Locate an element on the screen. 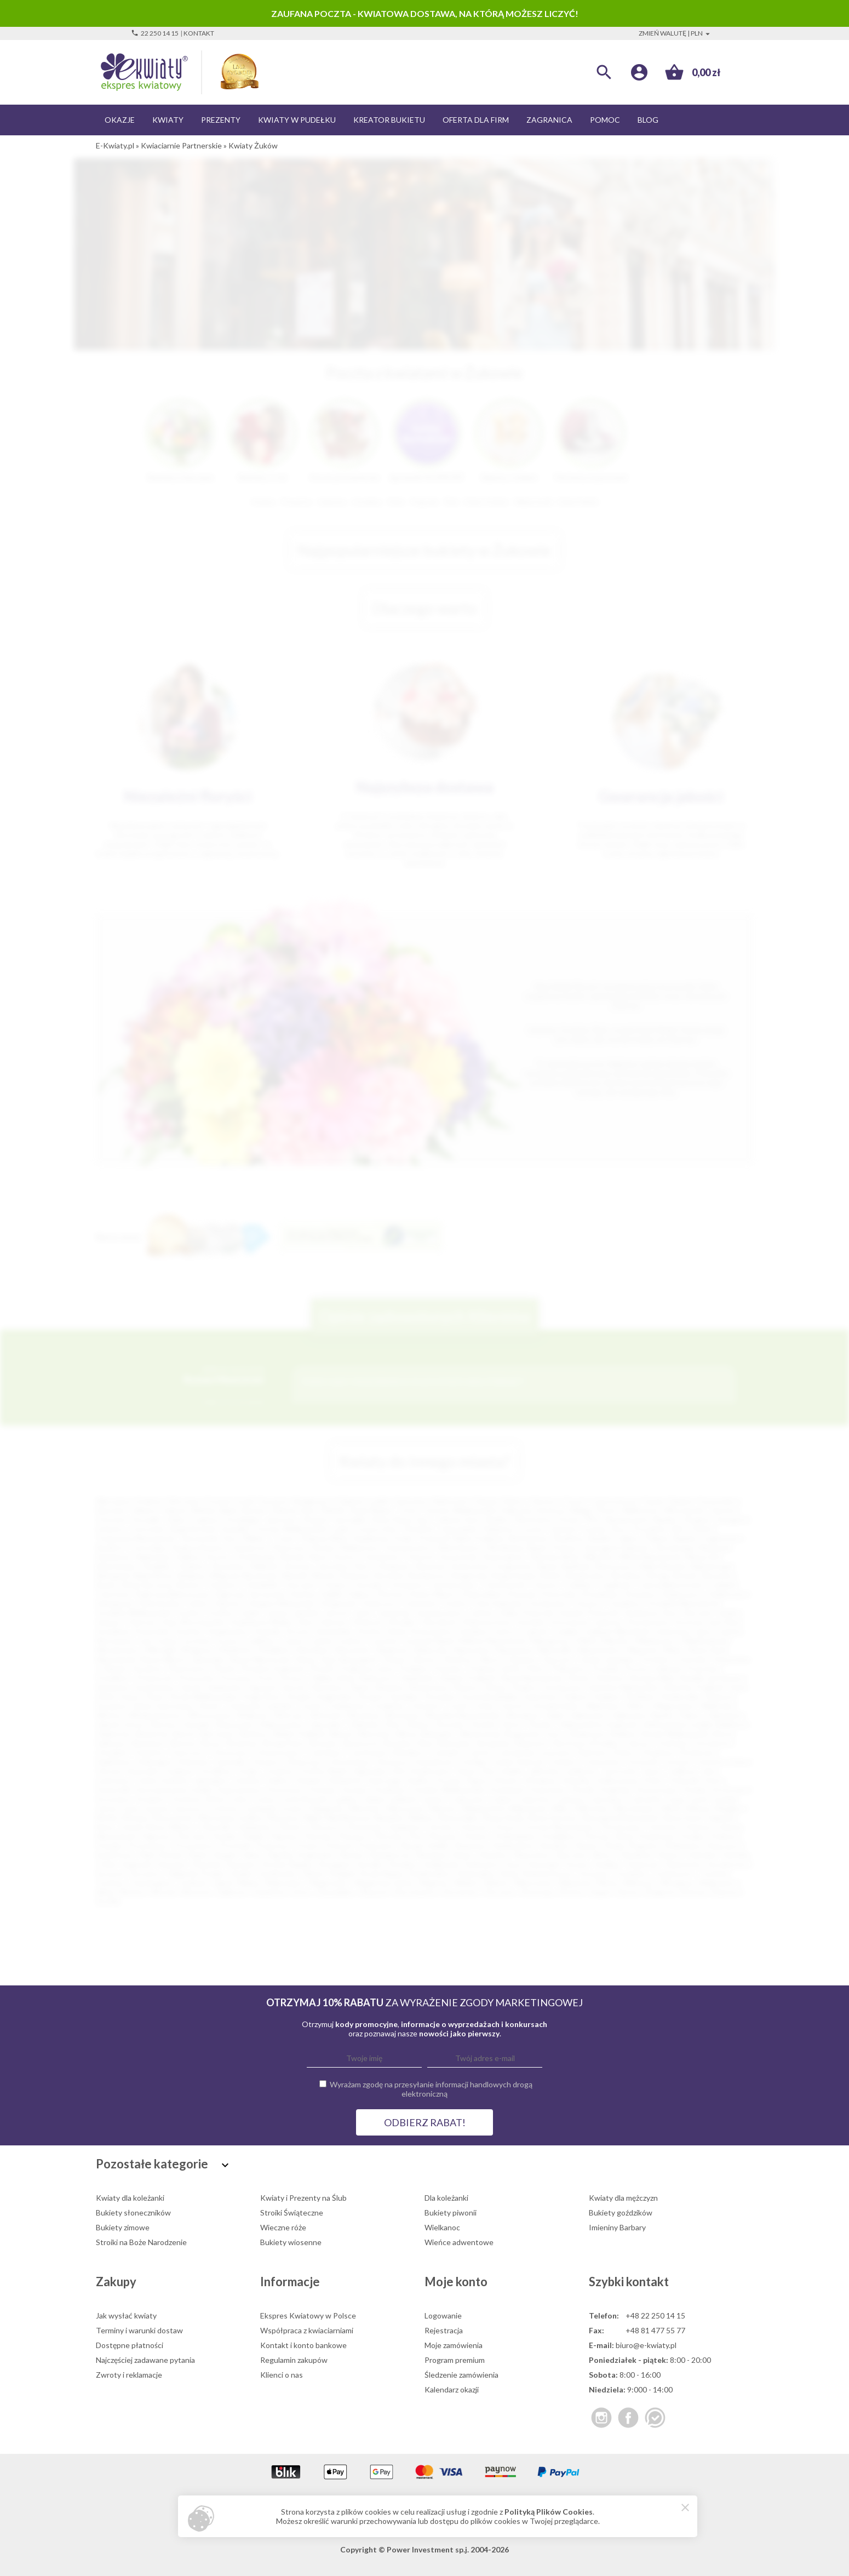  Pruchnik is located at coordinates (235, 1845).